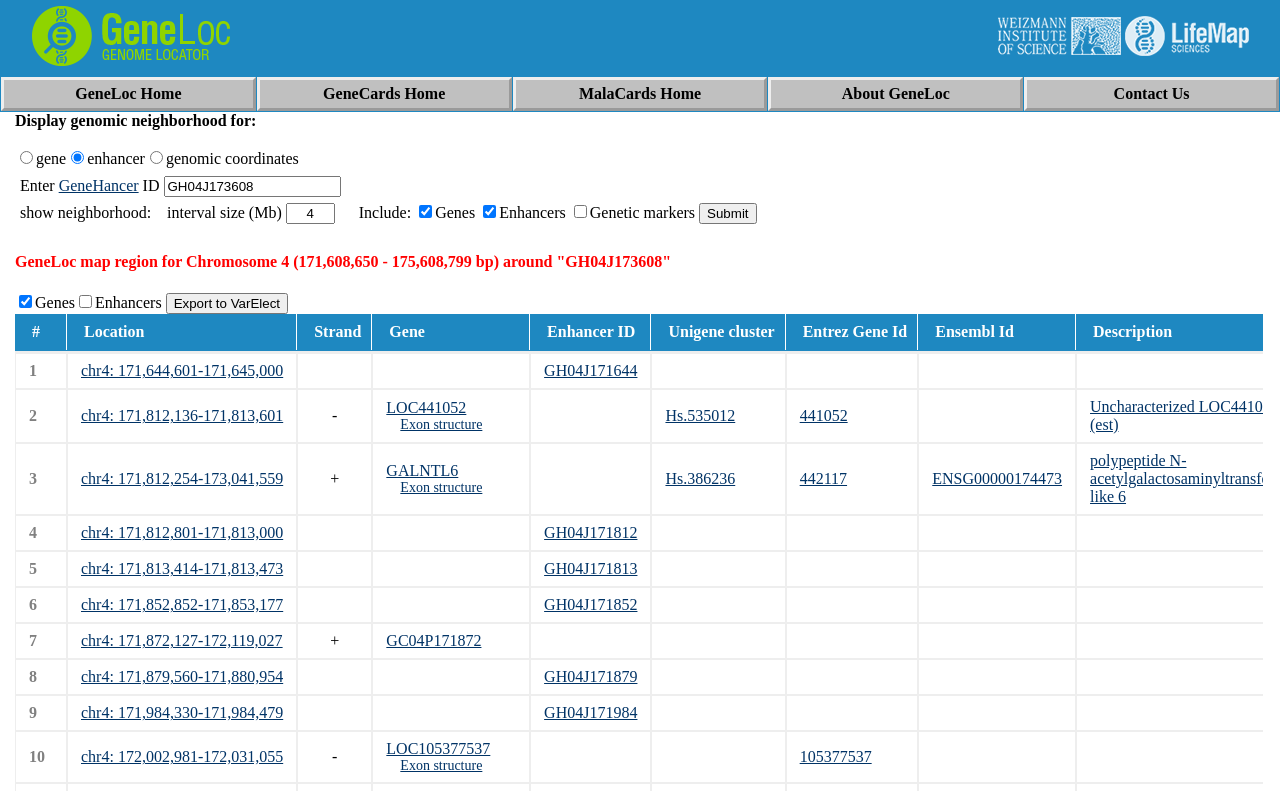 The width and height of the screenshot is (1280, 791). Describe the element at coordinates (824, 415) in the screenshot. I see `441052` at that location.